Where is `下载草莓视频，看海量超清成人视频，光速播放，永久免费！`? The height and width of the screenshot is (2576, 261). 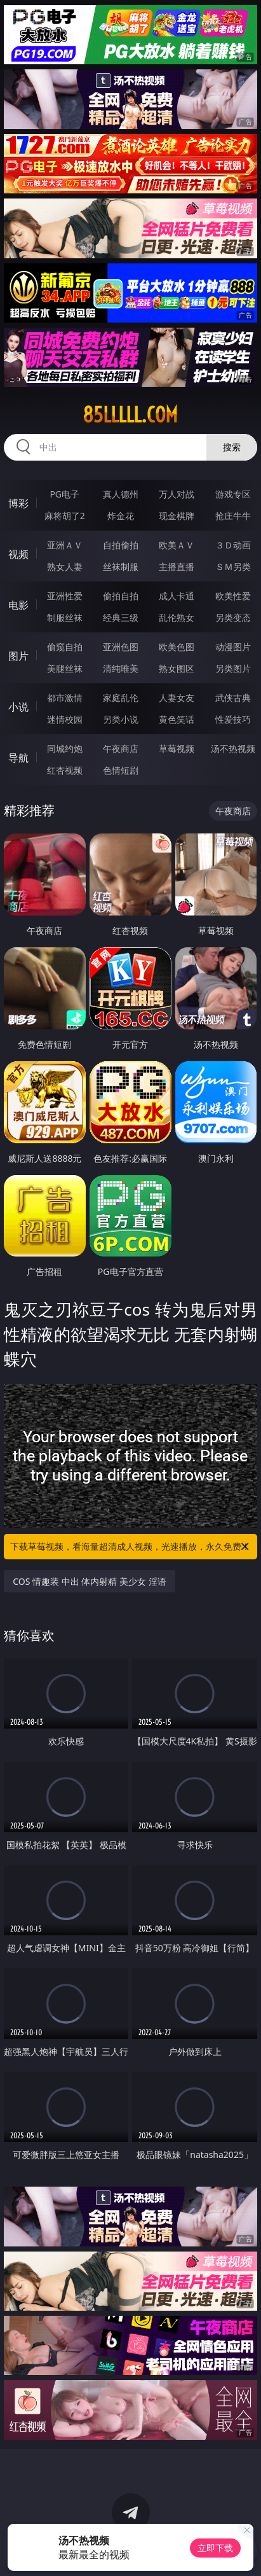 下载草莓视频，看海量超清成人视频，光速播放，永久免费！ is located at coordinates (130, 1546).